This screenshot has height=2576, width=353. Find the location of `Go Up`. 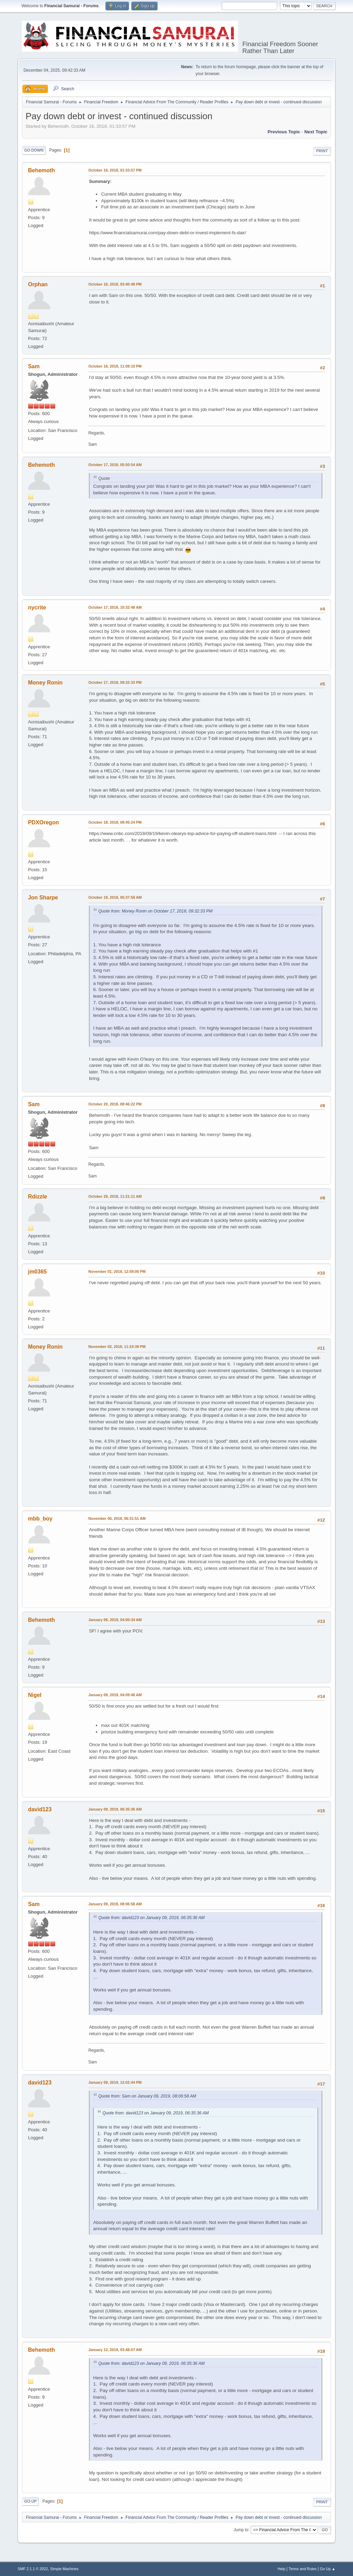

Go Up is located at coordinates (30, 2501).